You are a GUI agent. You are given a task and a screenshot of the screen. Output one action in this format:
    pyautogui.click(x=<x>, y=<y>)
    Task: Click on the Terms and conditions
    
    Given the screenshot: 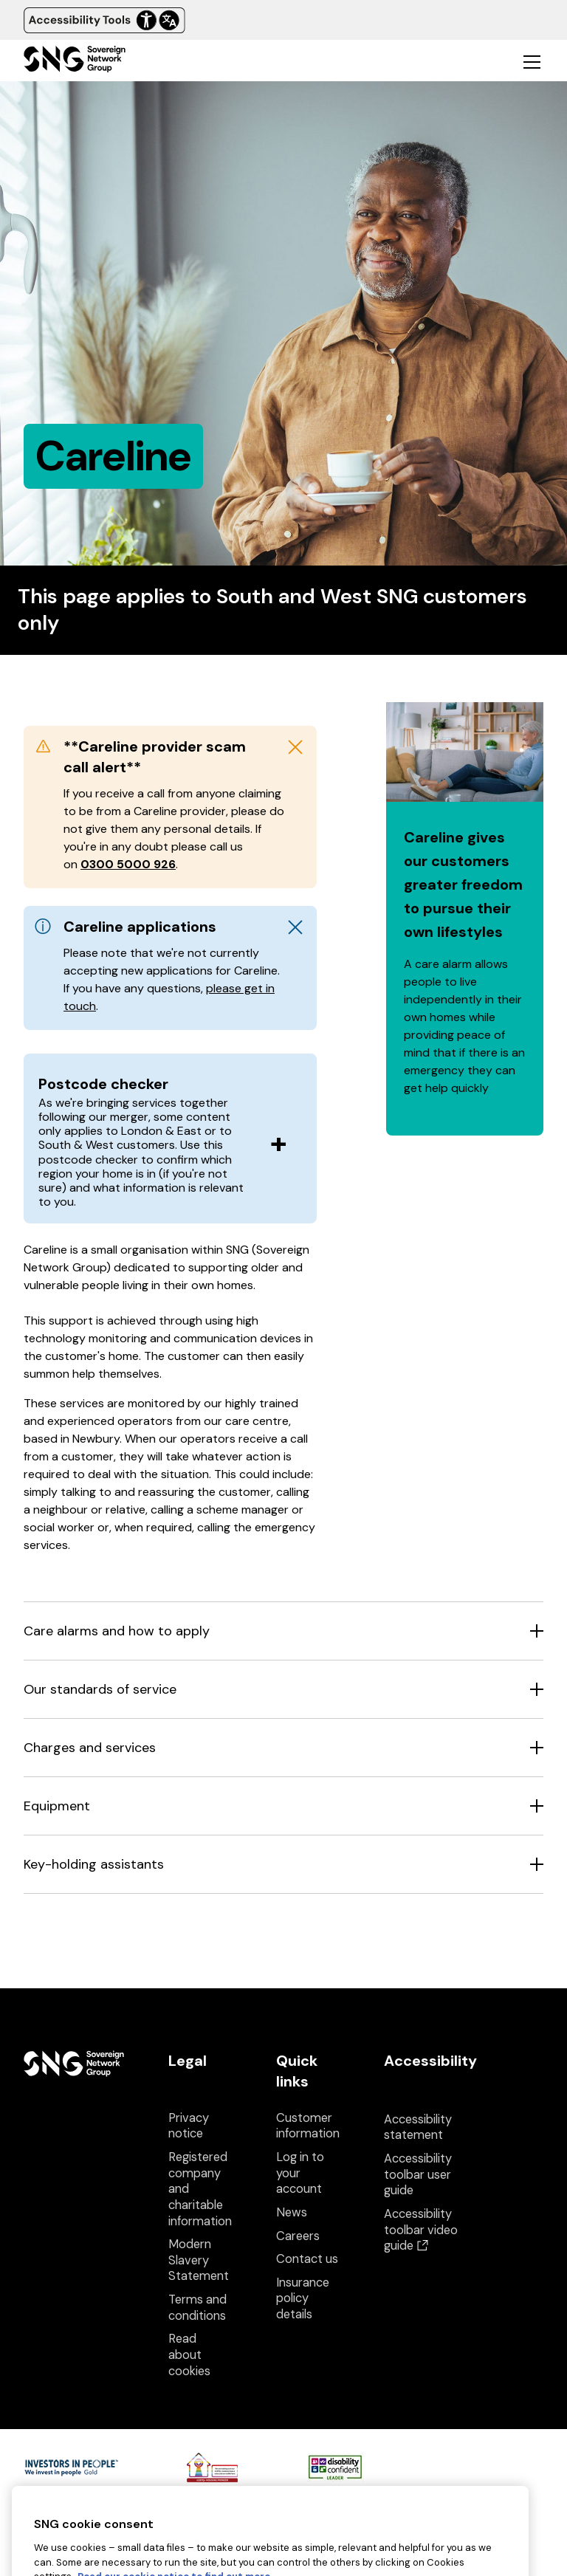 What is the action you would take?
    pyautogui.click(x=197, y=2307)
    